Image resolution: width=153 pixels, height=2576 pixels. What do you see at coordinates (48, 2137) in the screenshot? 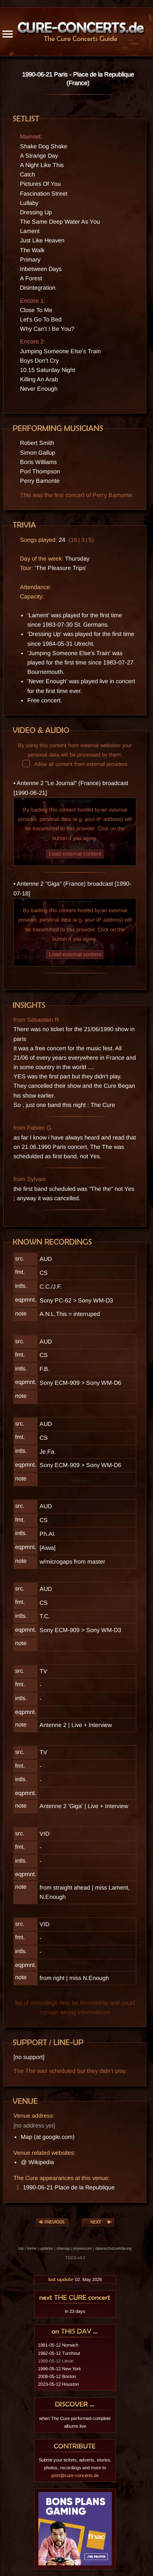
I see `Map (at google.com)` at bounding box center [48, 2137].